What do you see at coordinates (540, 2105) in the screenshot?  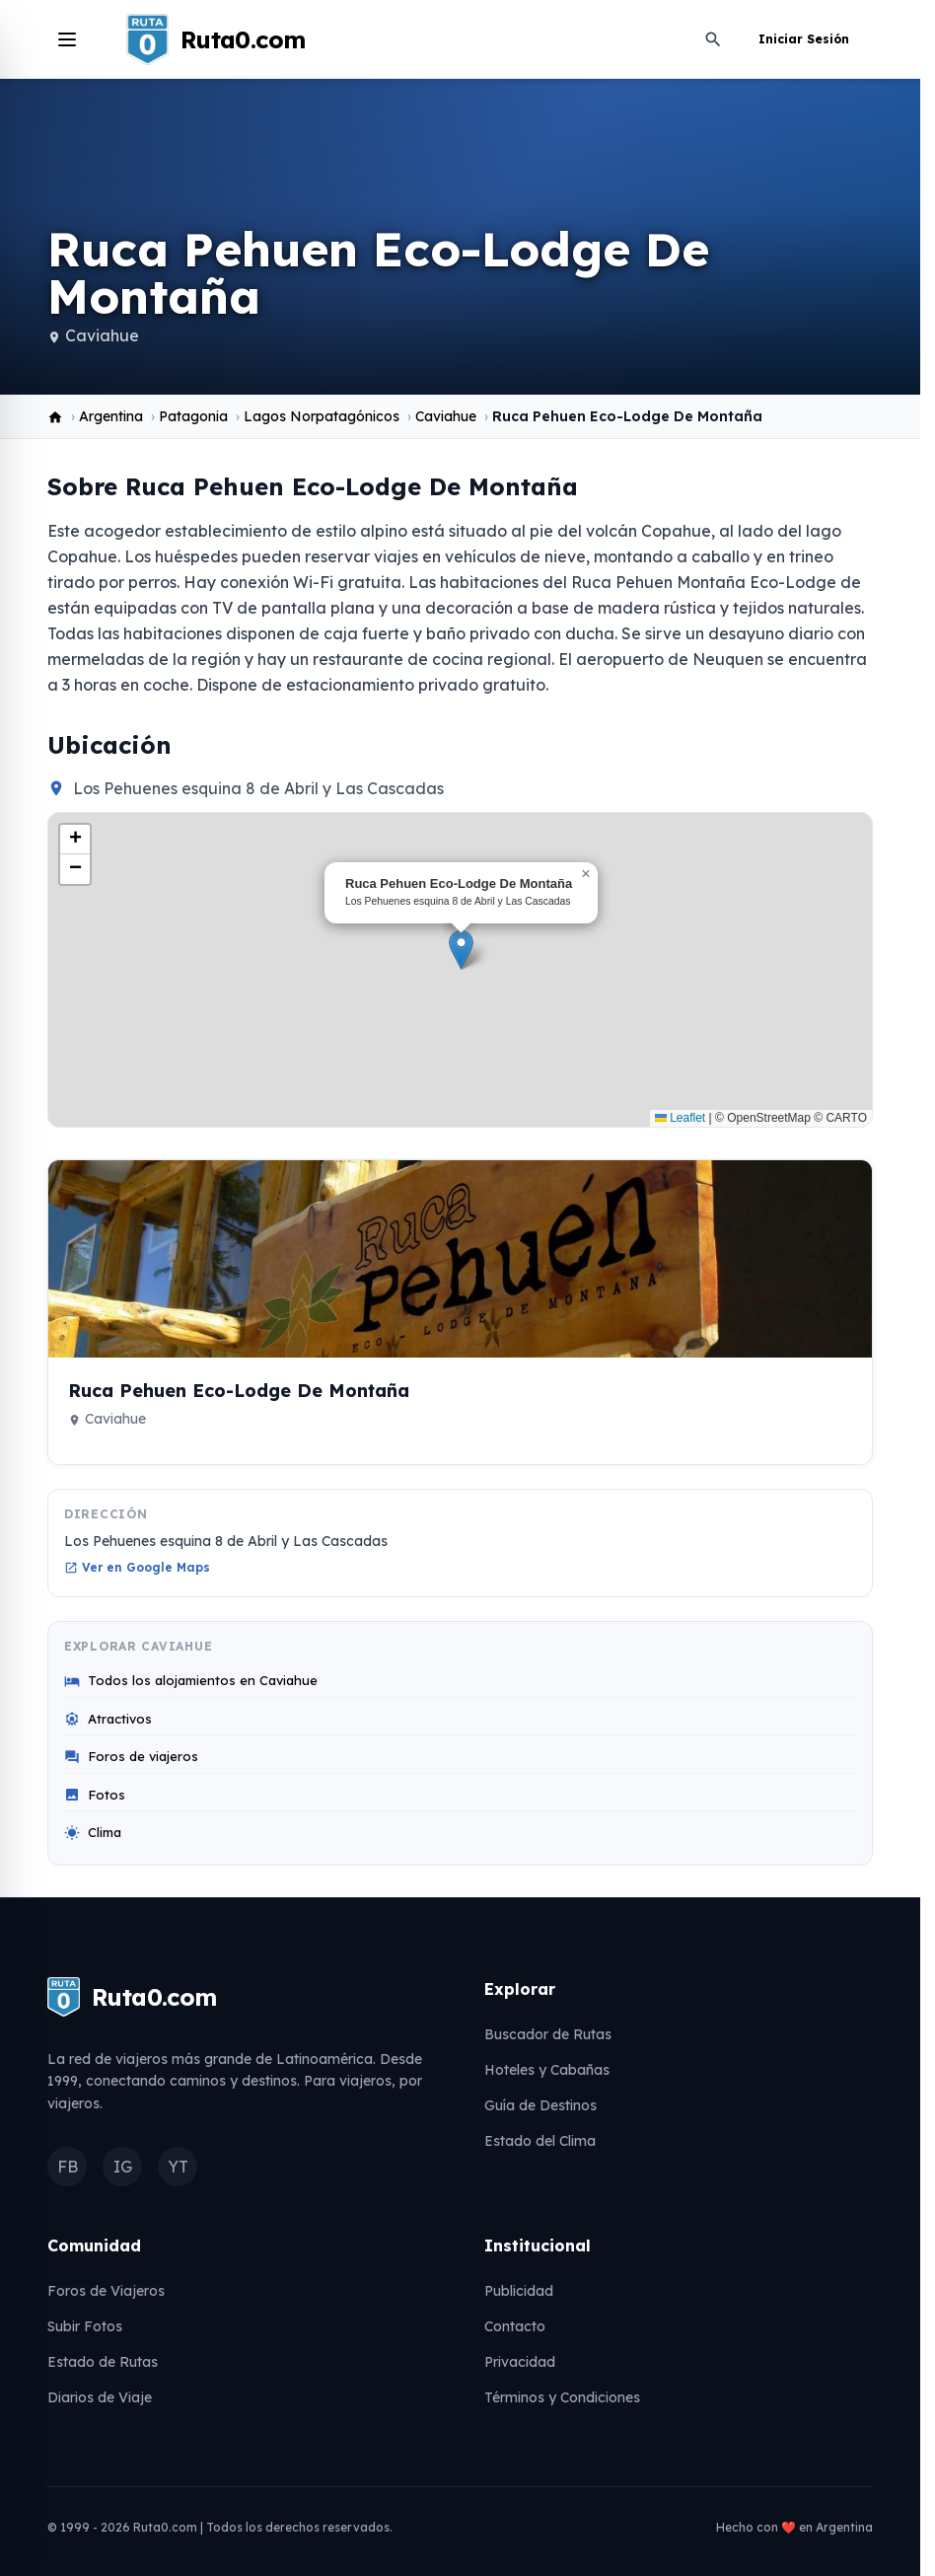 I see `Guía de Destinos` at bounding box center [540, 2105].